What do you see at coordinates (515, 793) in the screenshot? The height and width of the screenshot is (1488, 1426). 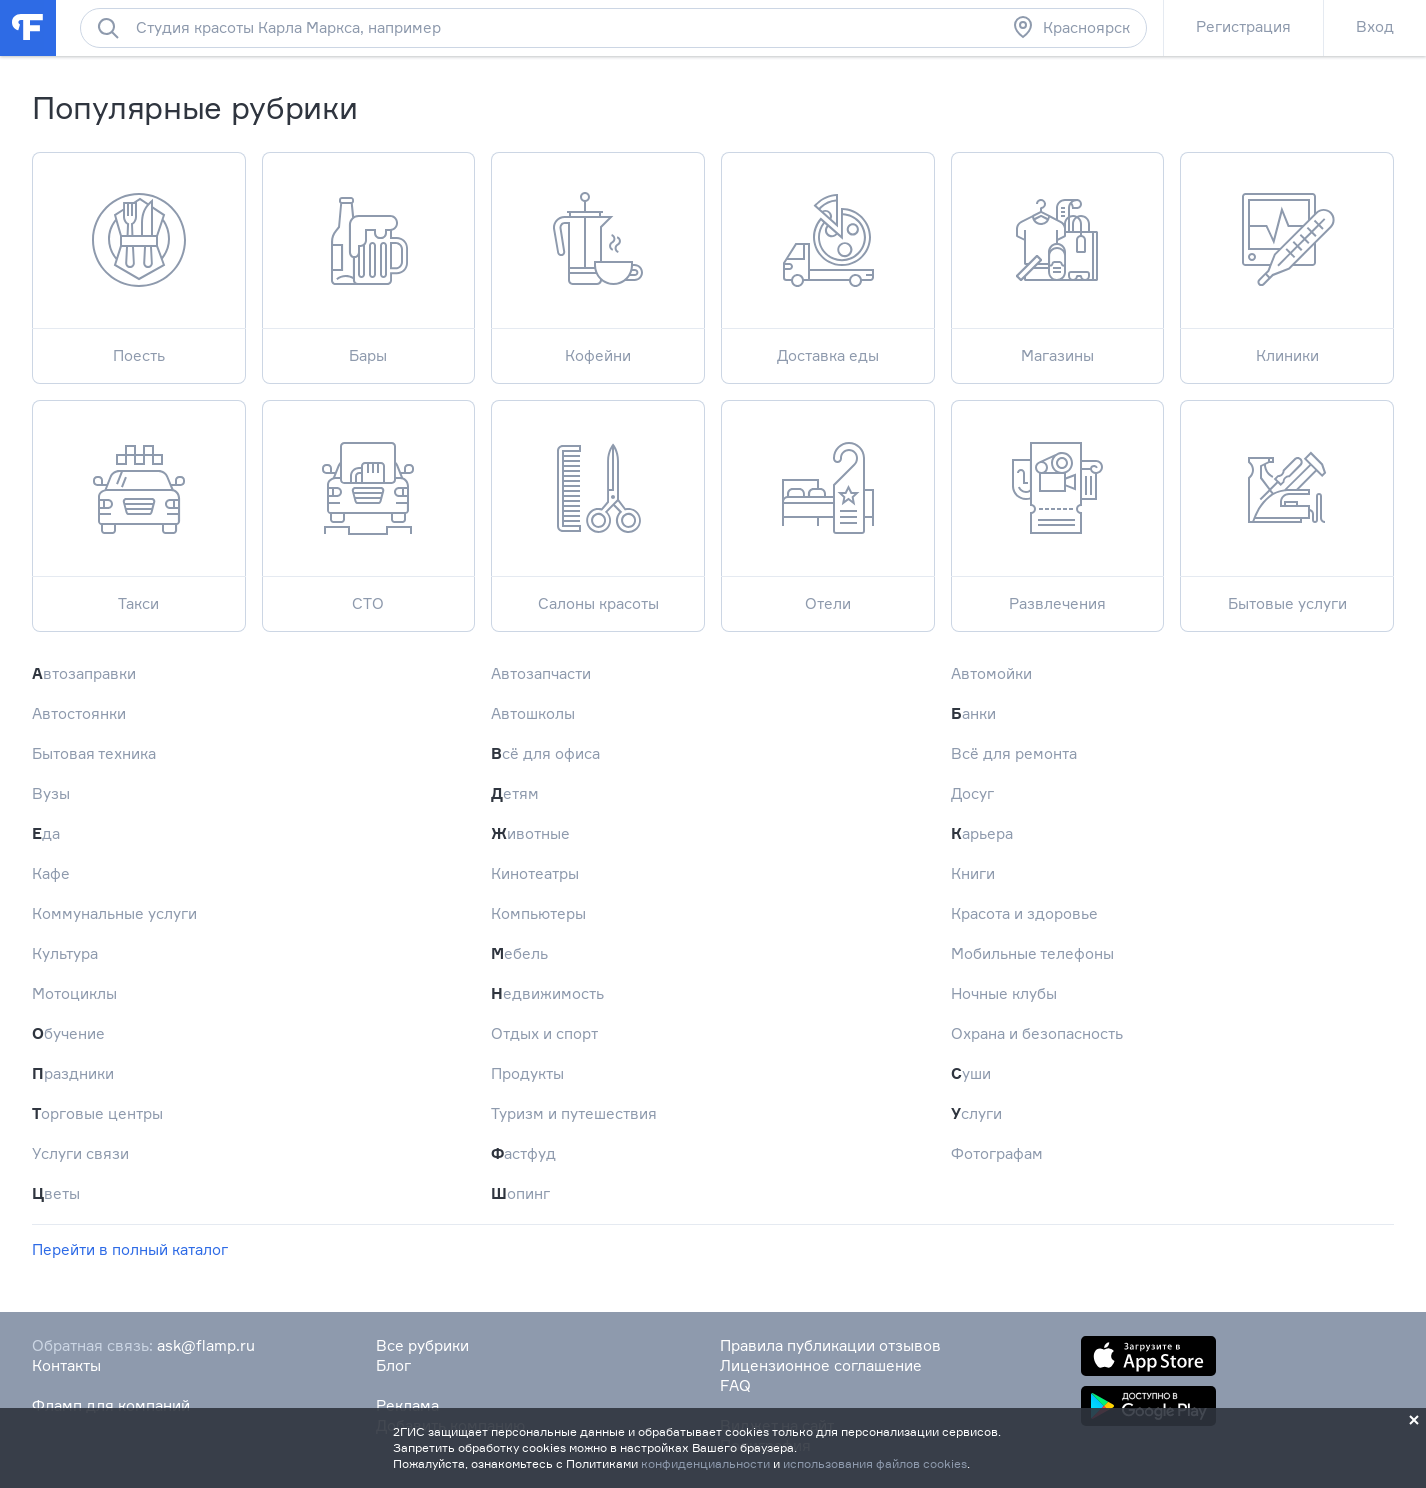 I see `Детям` at bounding box center [515, 793].